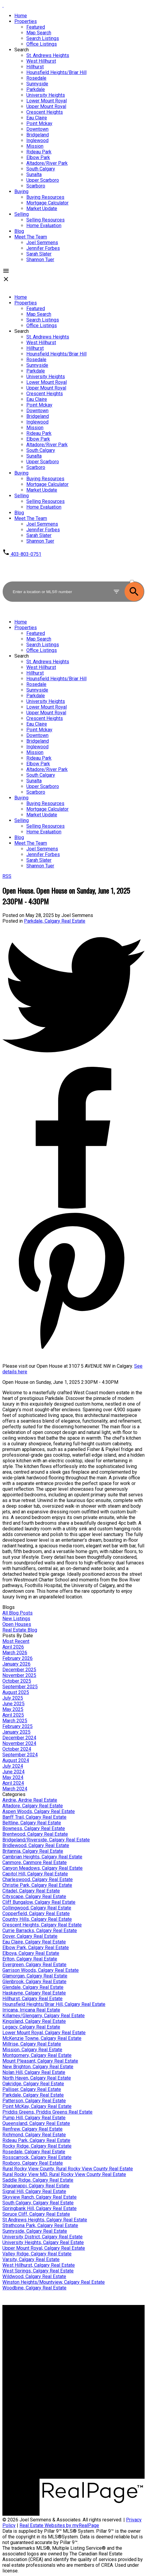  Describe the element at coordinates (47, 203) in the screenshot. I see `Mortgage Calculator [menuitem]` at that location.